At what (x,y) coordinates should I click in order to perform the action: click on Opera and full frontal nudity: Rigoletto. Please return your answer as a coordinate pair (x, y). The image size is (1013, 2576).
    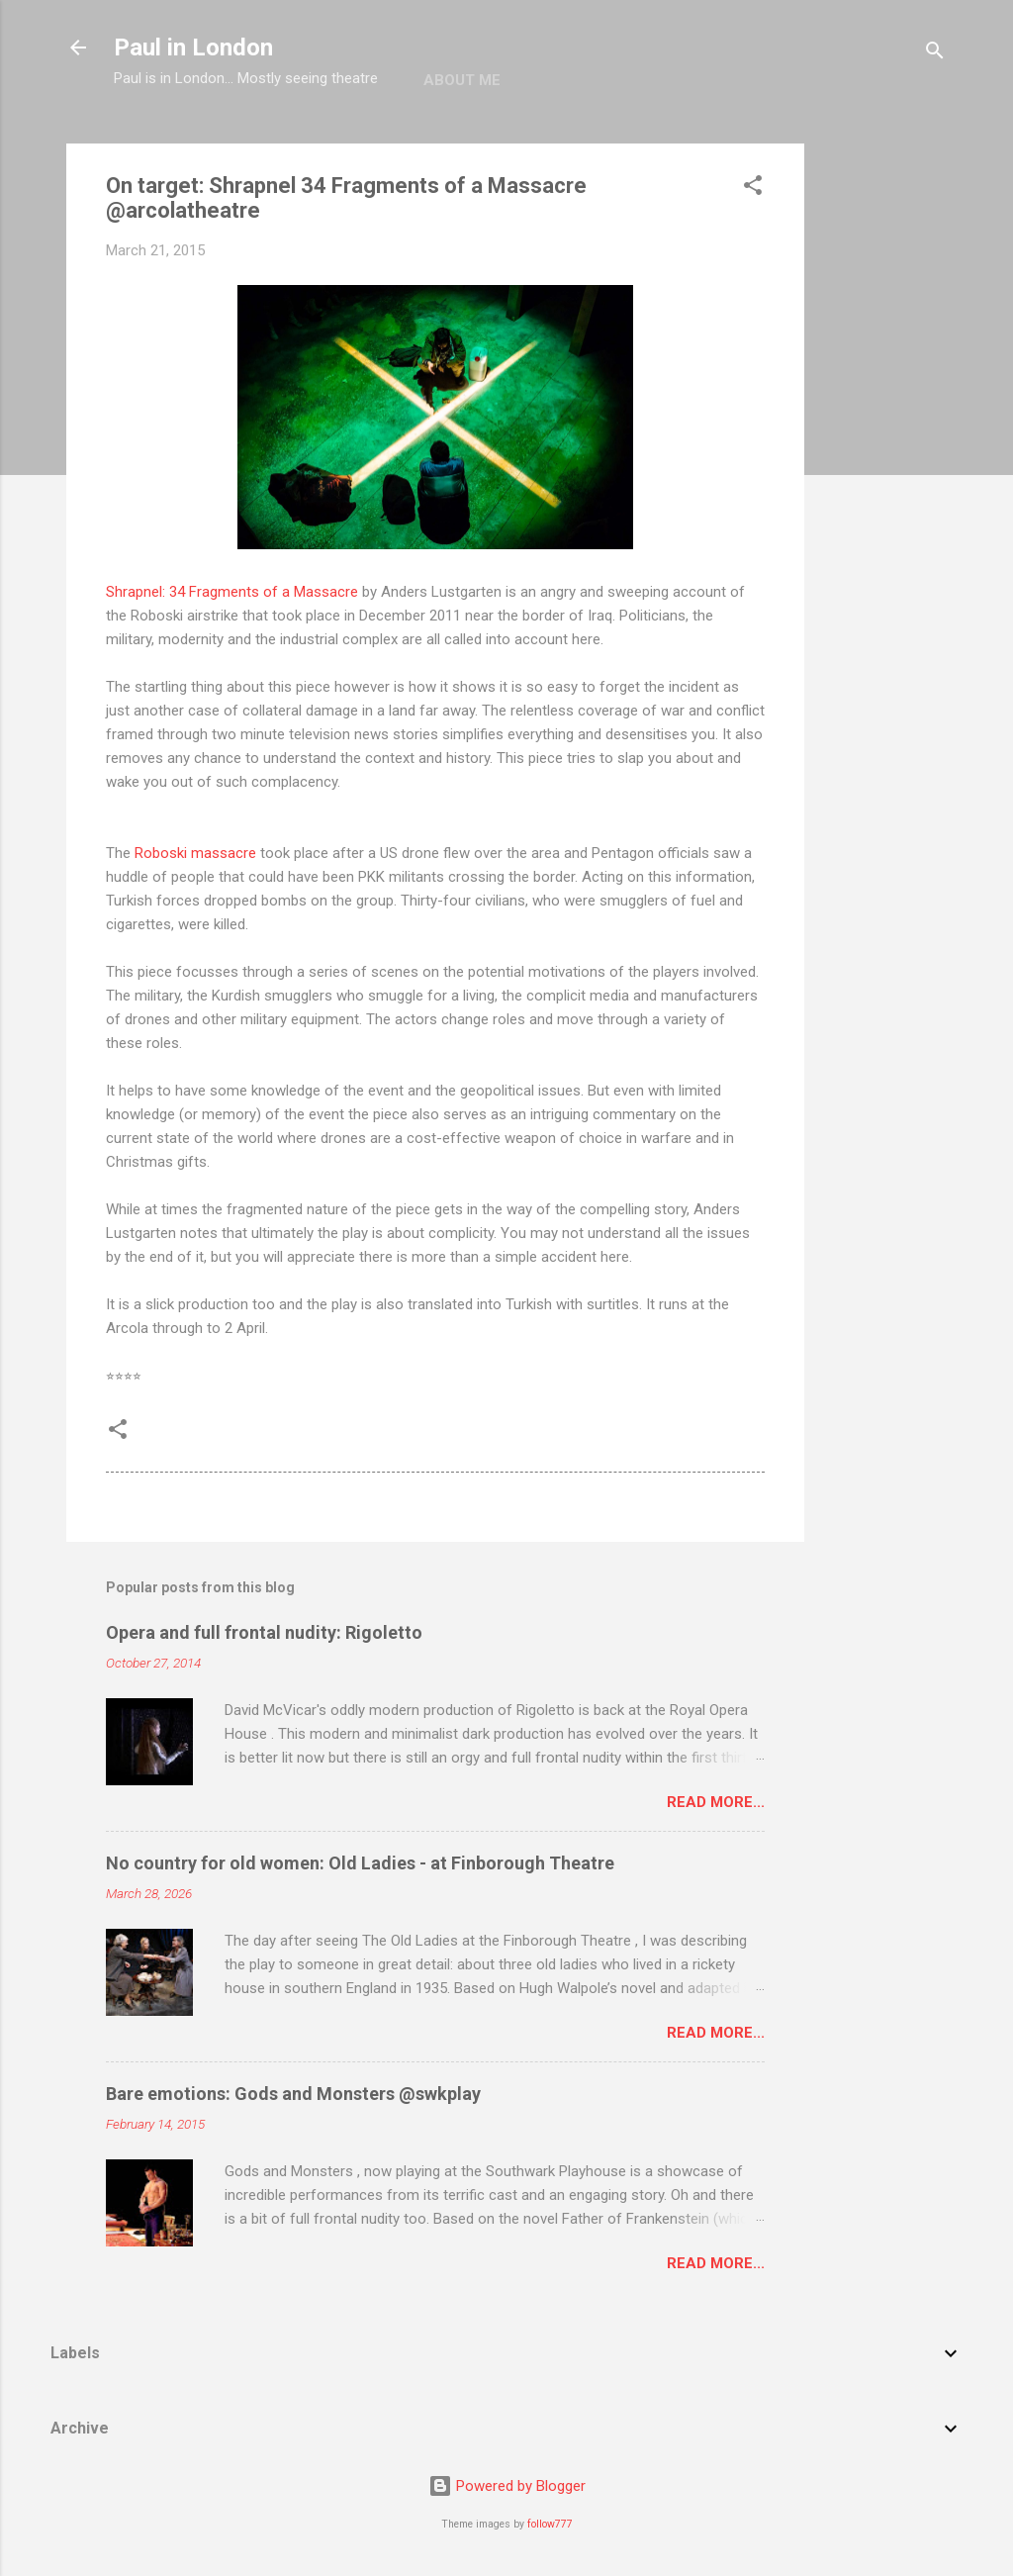
    Looking at the image, I should click on (264, 1632).